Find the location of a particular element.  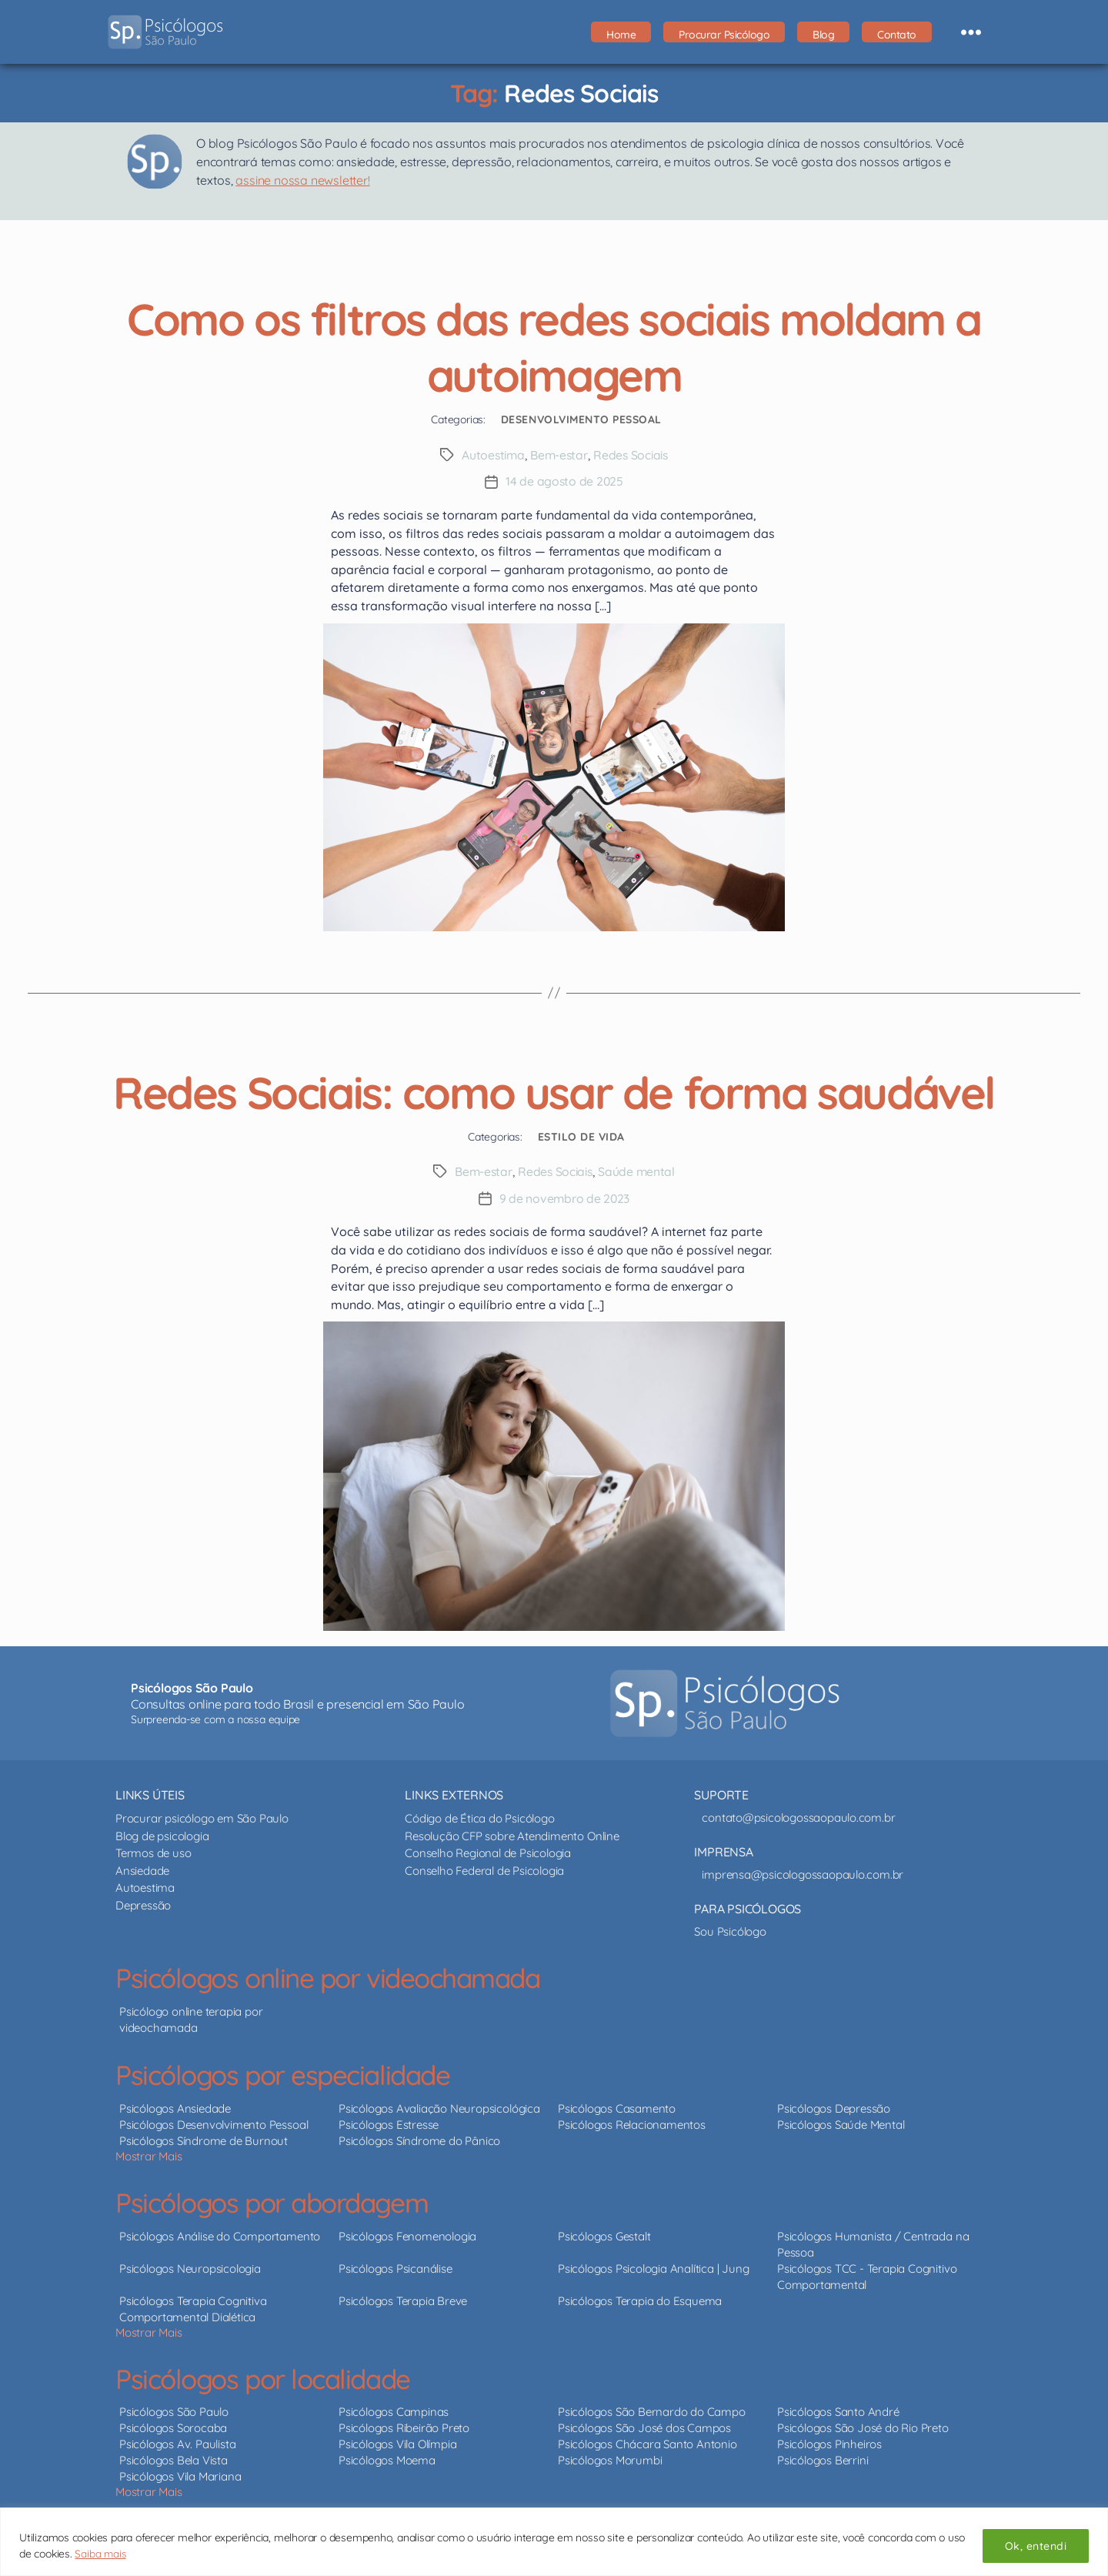

Psicólogos Vila Mariana is located at coordinates (180, 2474).